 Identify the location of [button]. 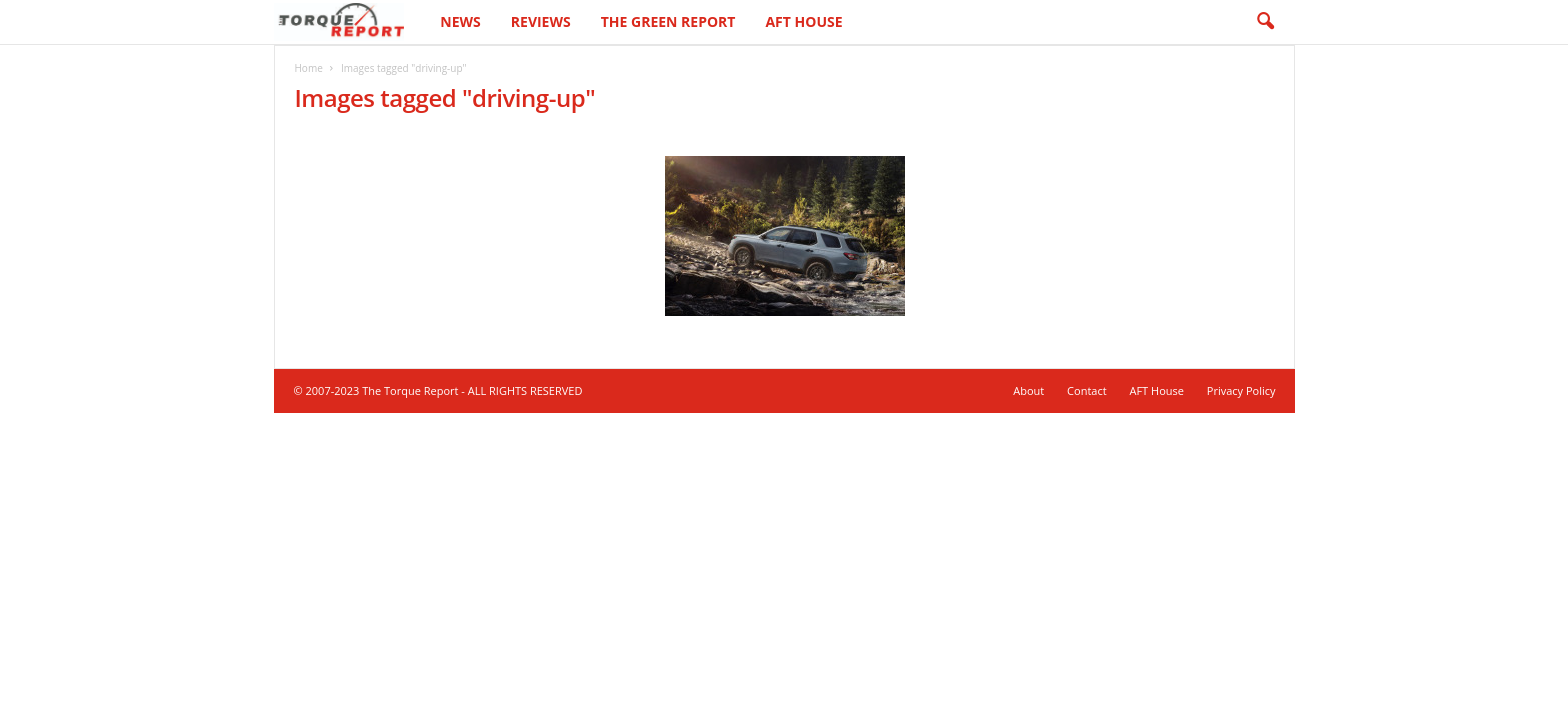
(1265, 22).